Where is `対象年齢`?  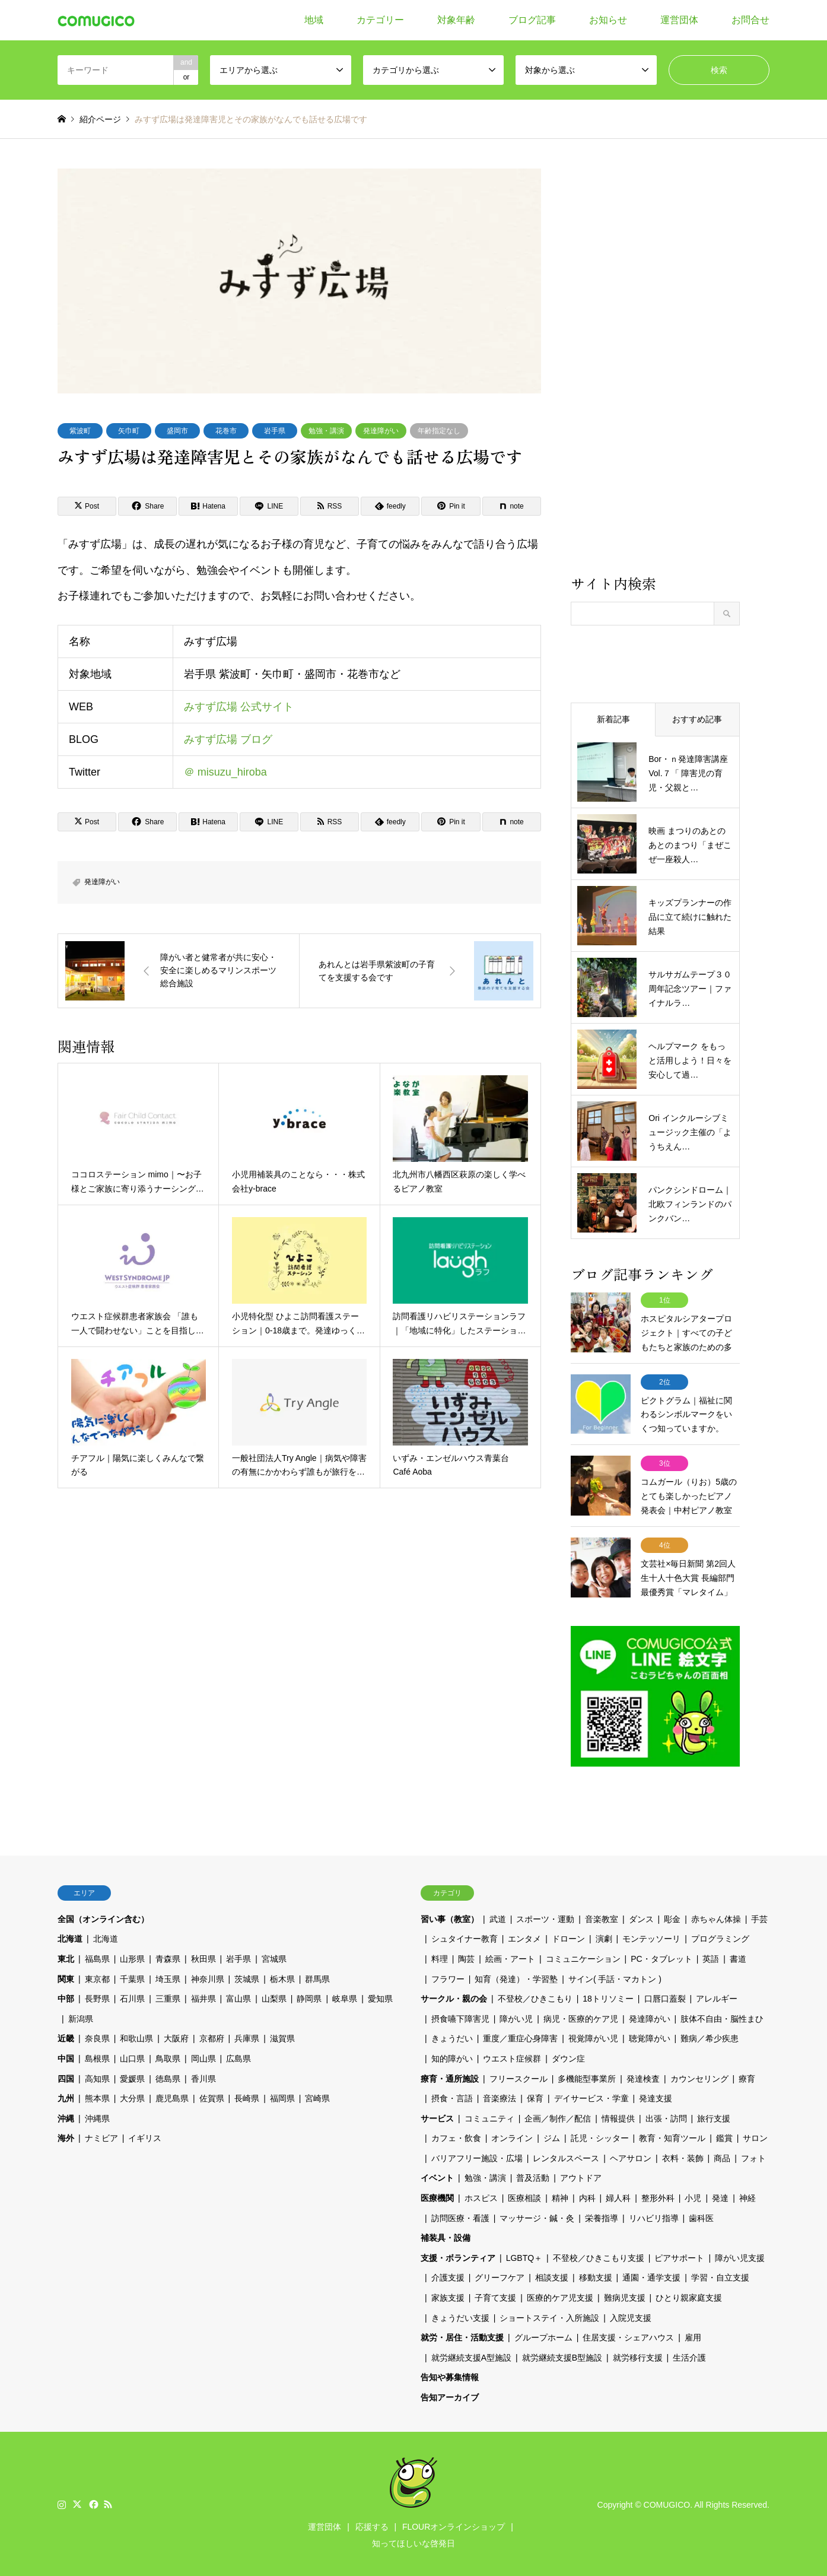 対象年齢 is located at coordinates (456, 20).